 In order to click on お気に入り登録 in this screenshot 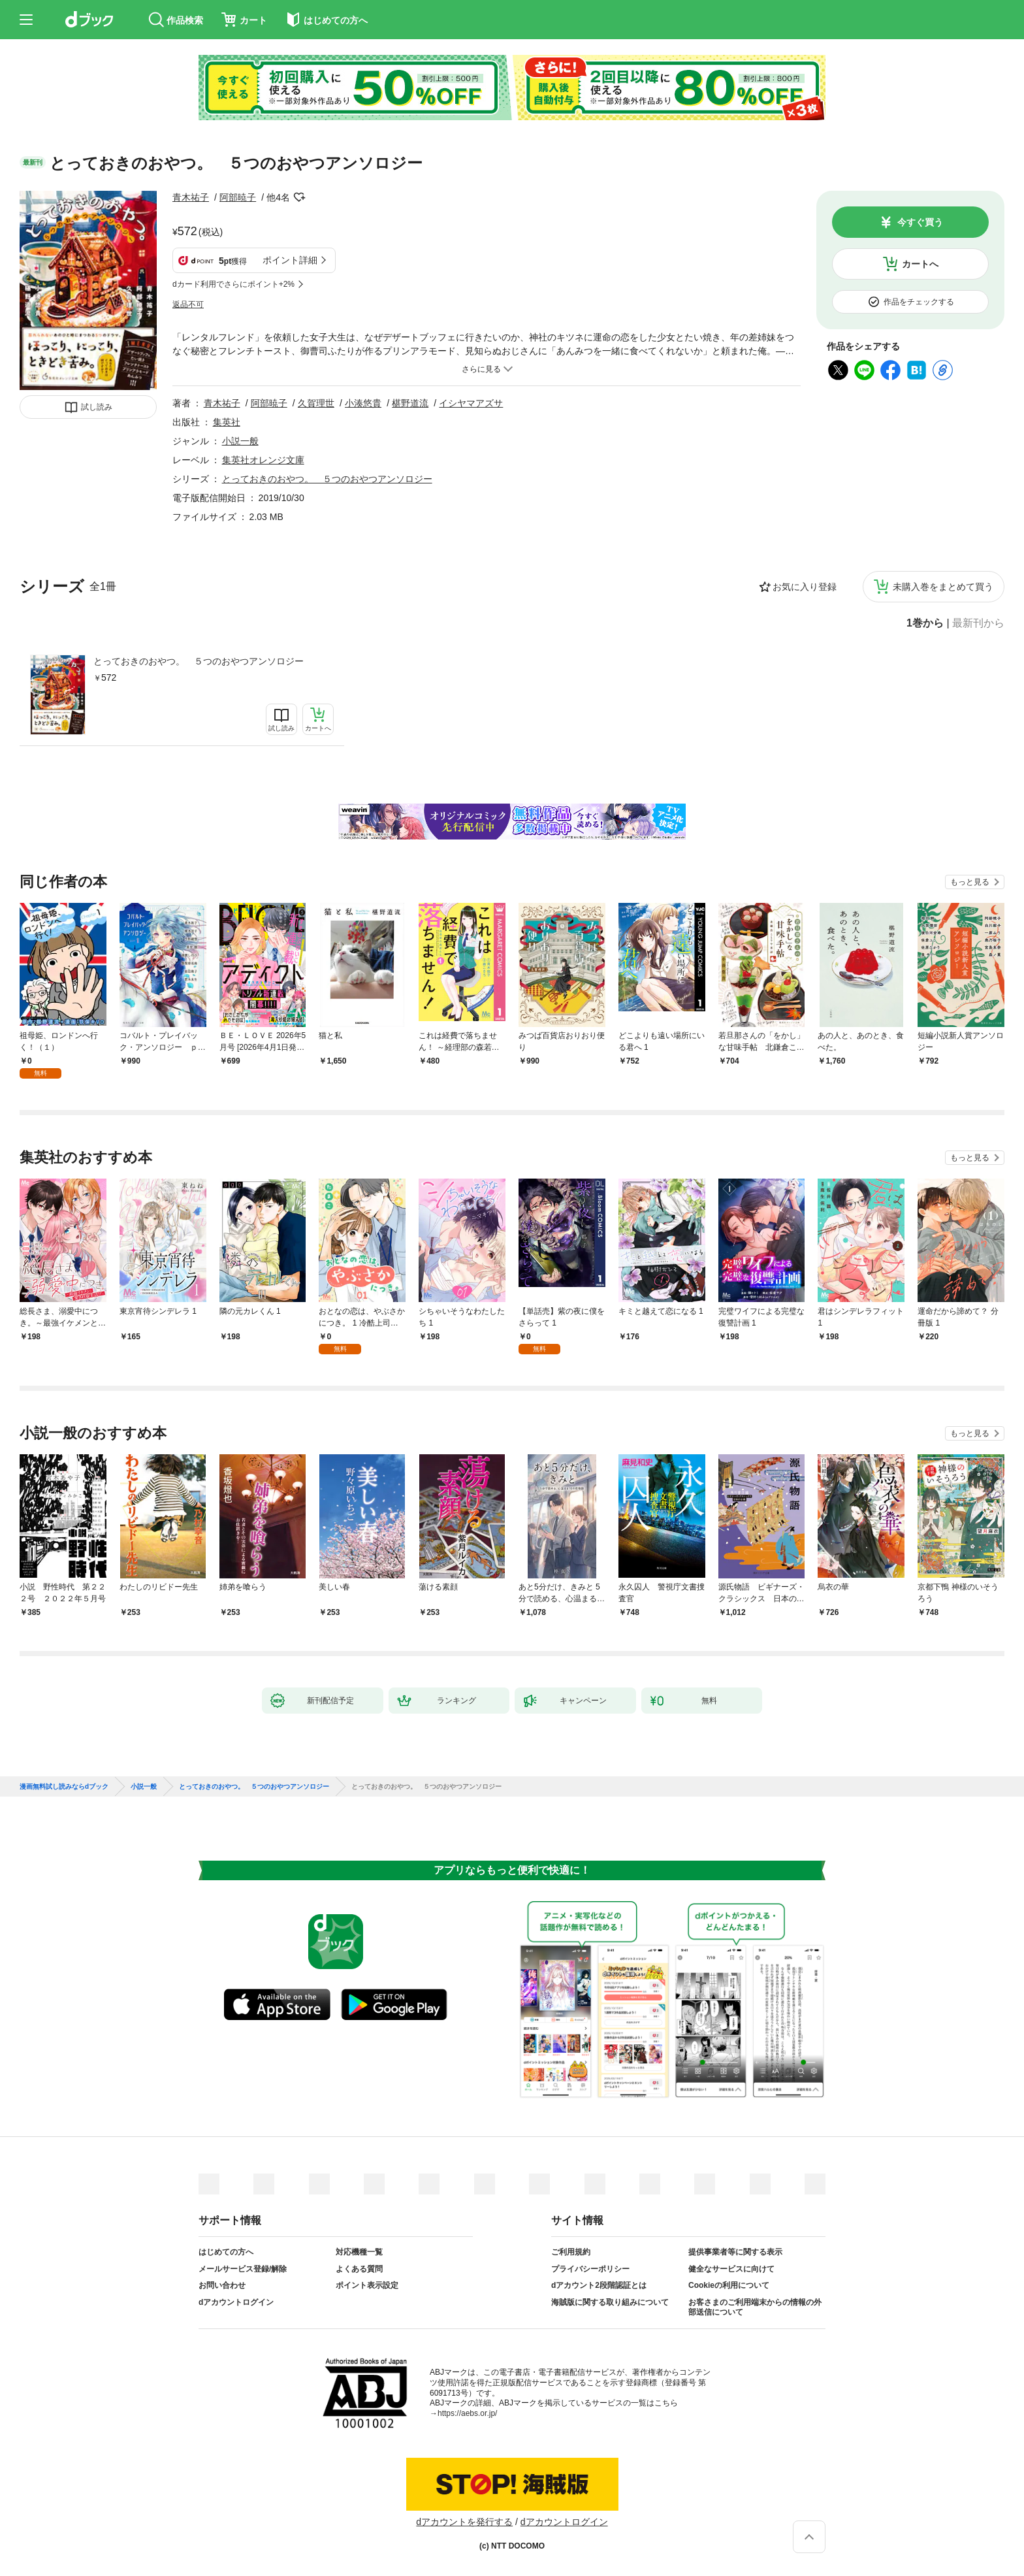, I will do `click(805, 586)`.